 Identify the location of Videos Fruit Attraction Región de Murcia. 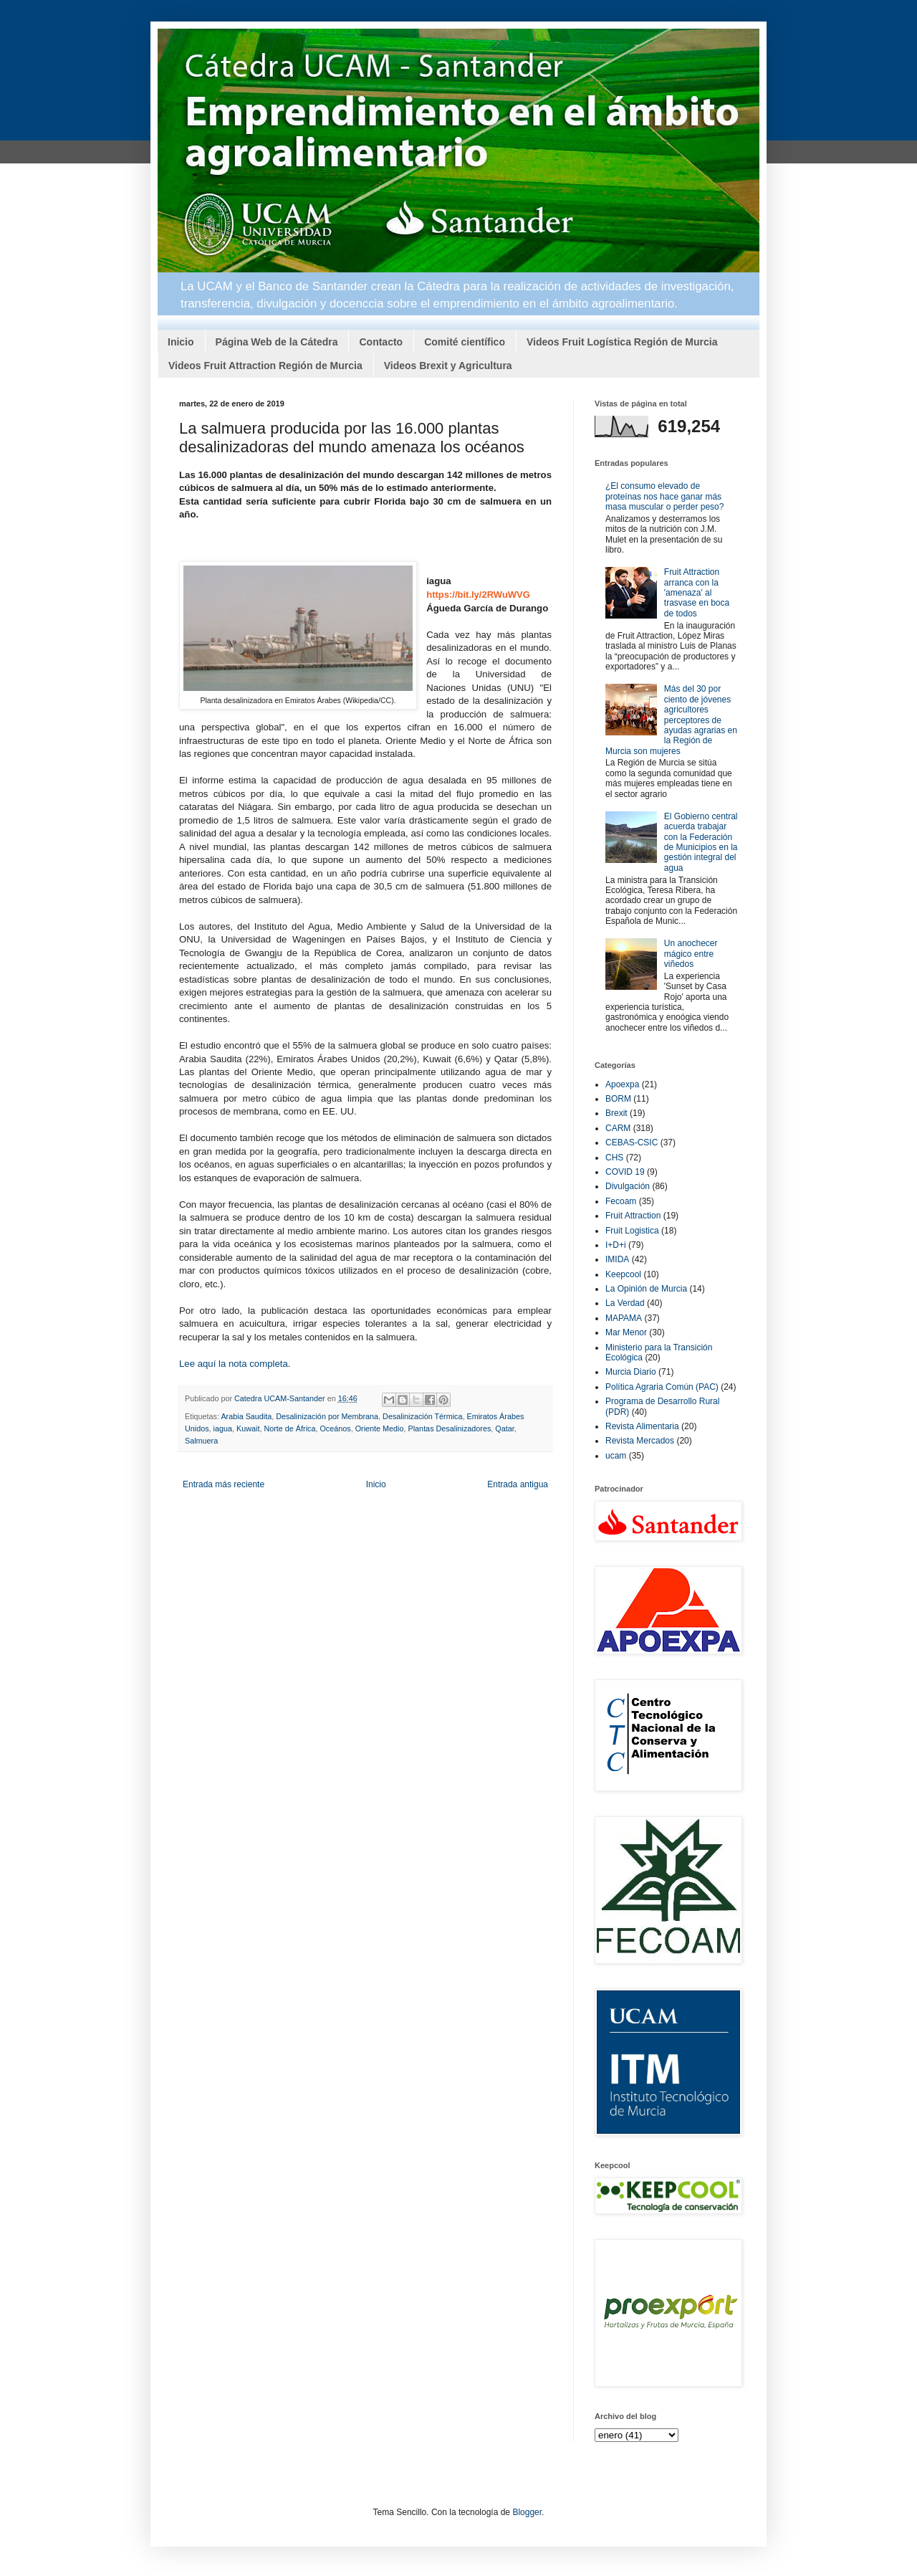
(265, 365).